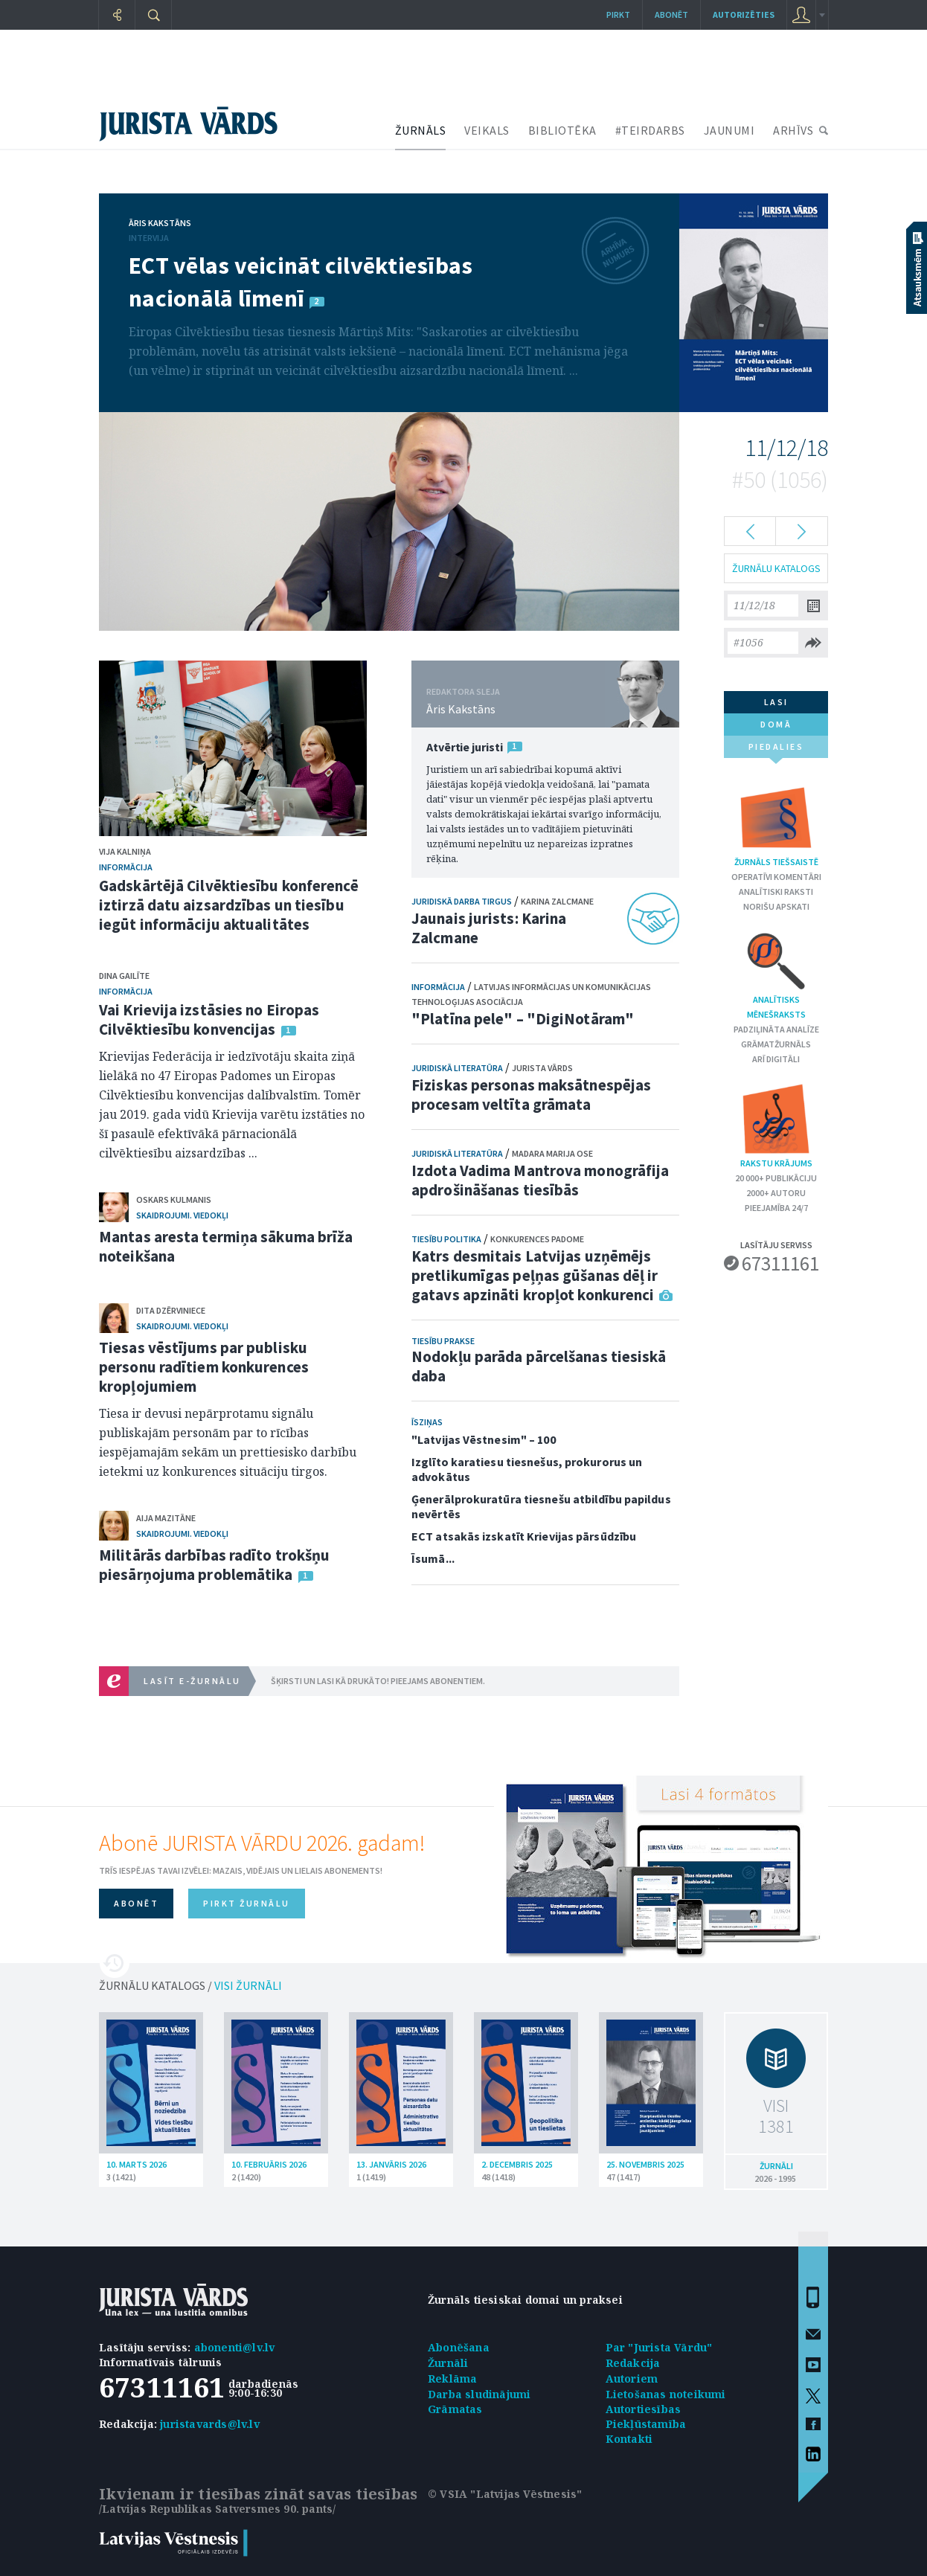 The image size is (927, 2576). Describe the element at coordinates (209, 1019) in the screenshot. I see `Vai Krievija izstāsies no Eiropas Cilvēktiesību konvencijas` at that location.